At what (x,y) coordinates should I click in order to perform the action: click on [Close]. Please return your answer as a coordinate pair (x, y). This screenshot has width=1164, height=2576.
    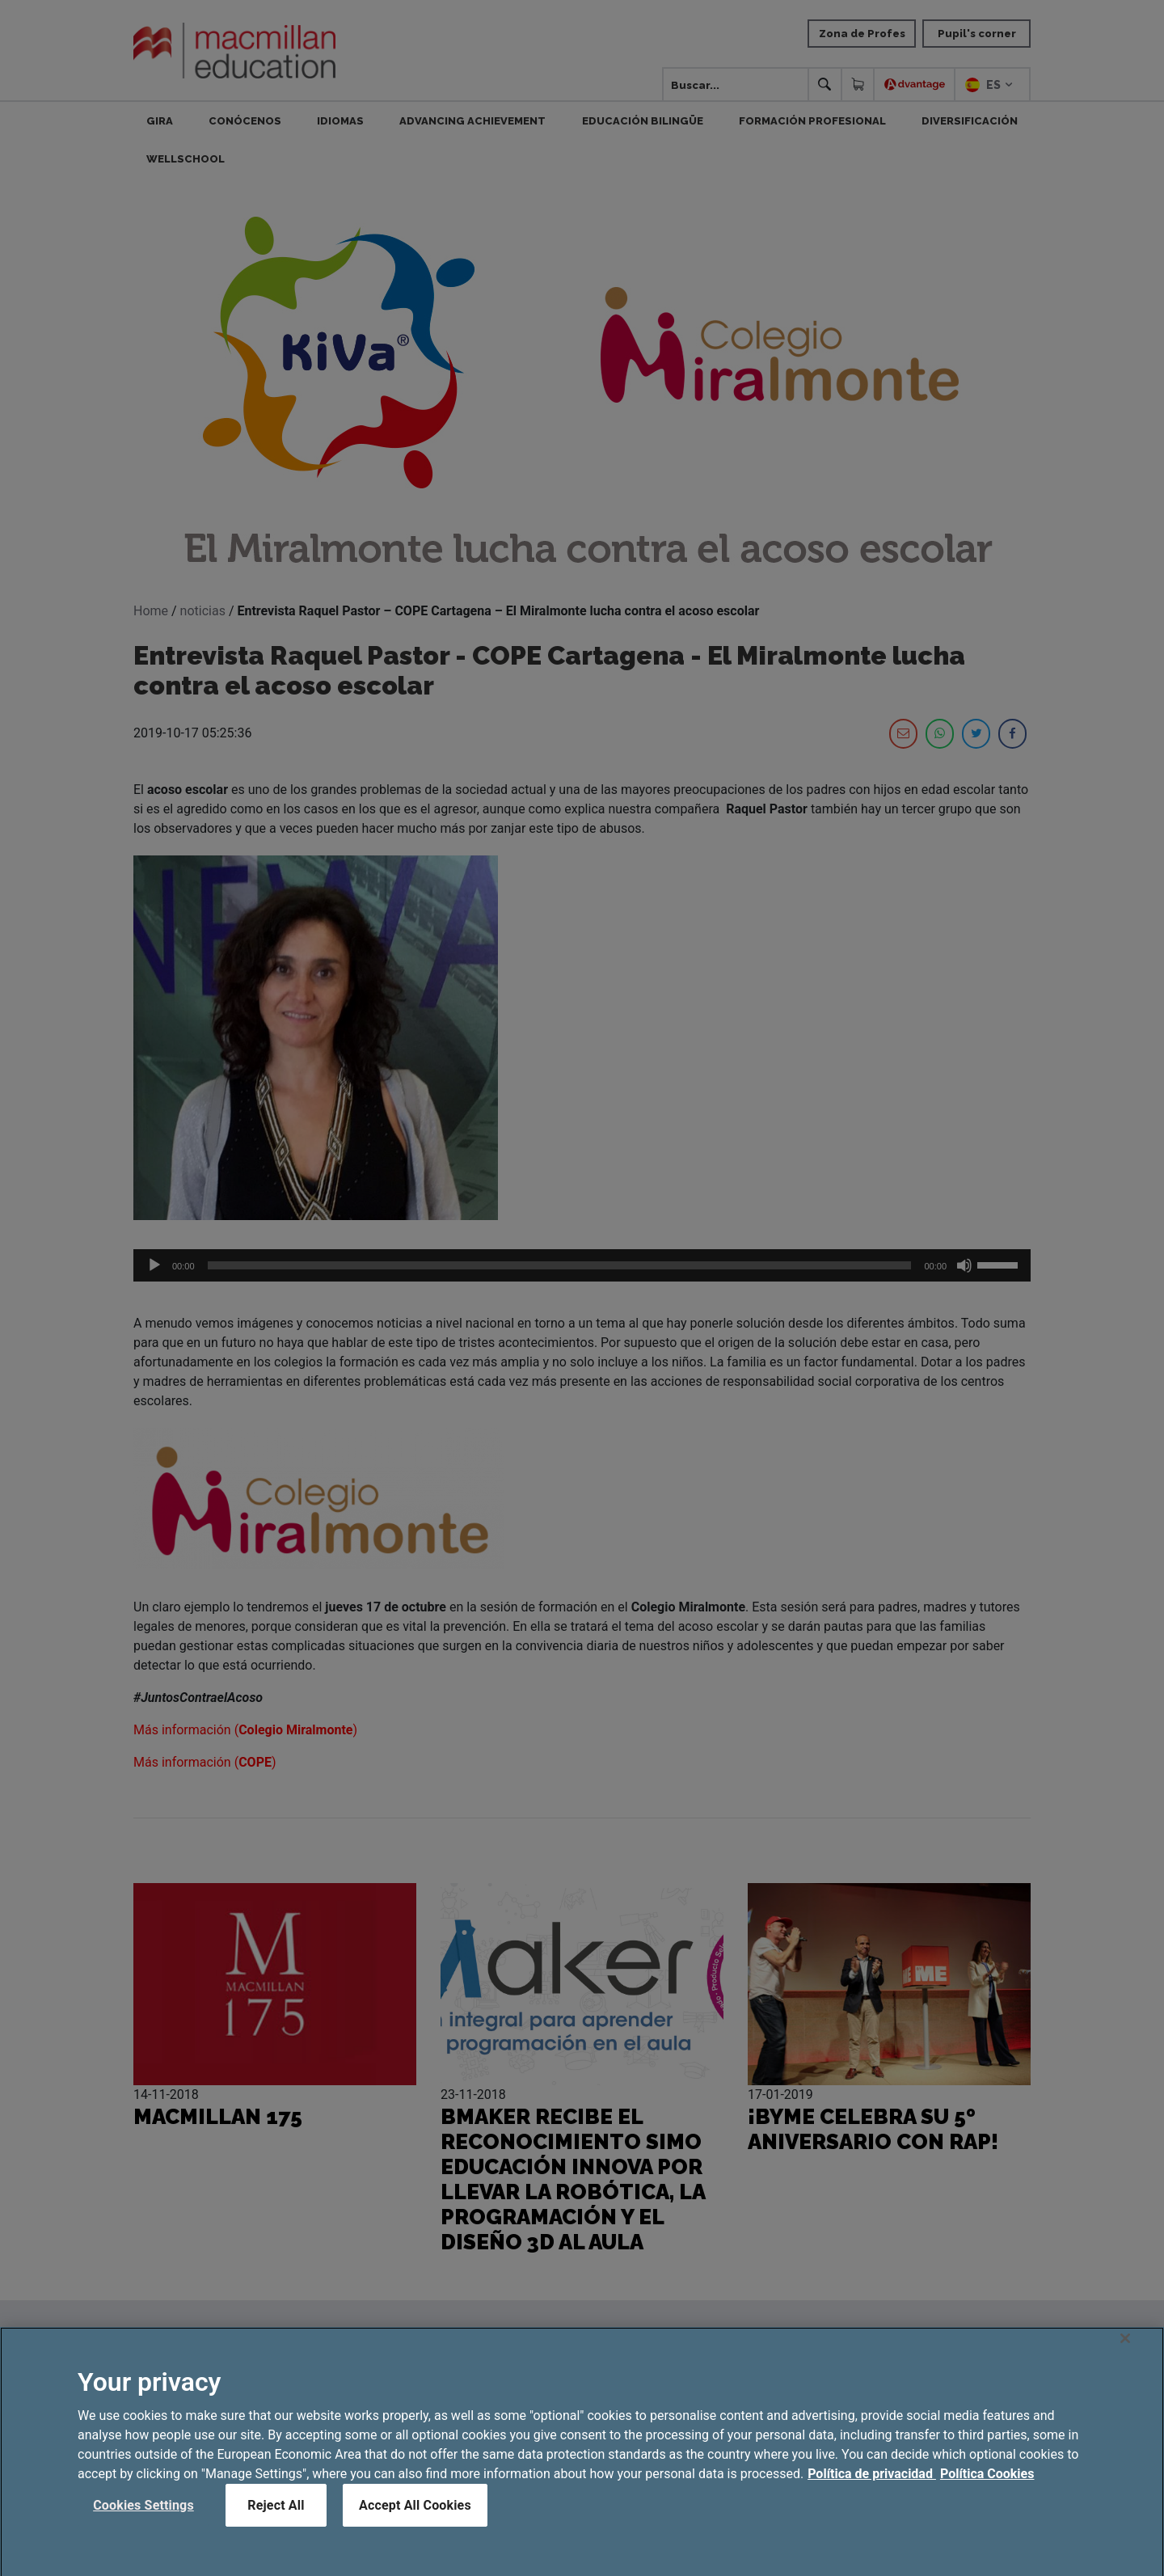
    Looking at the image, I should click on (1125, 2353).